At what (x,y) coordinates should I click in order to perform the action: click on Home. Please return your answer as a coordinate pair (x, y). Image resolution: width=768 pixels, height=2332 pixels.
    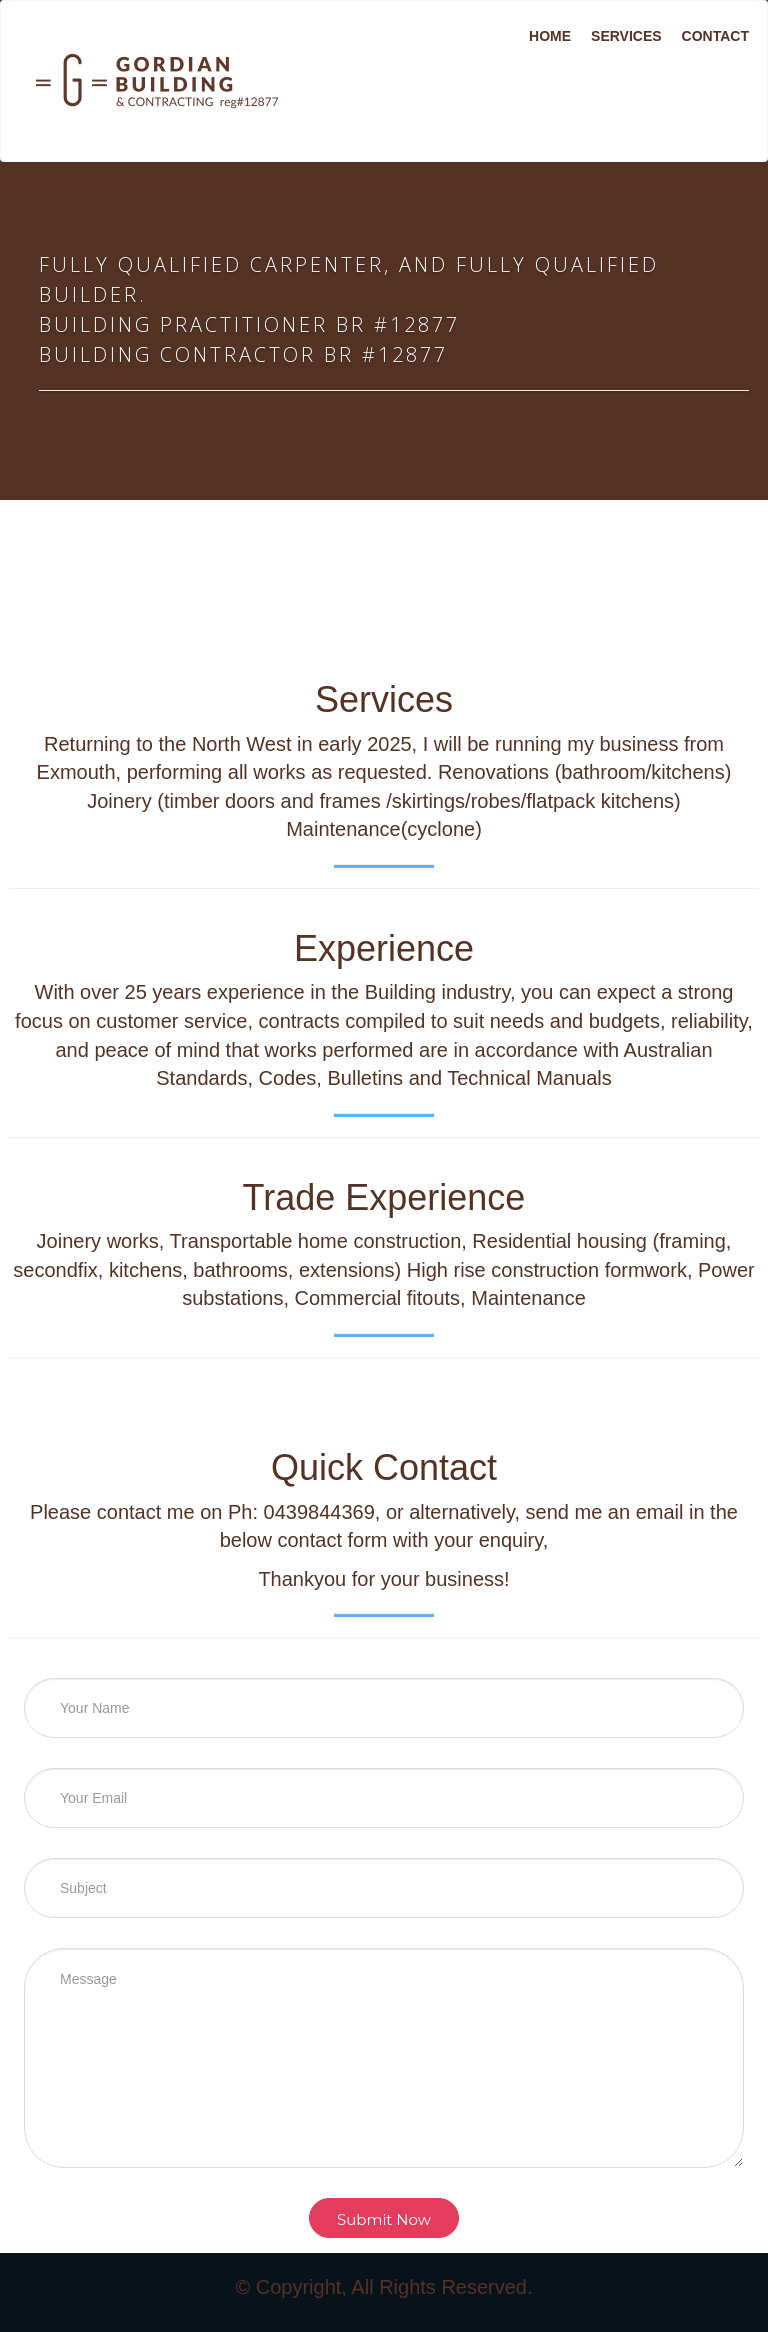
    Looking at the image, I should click on (550, 36).